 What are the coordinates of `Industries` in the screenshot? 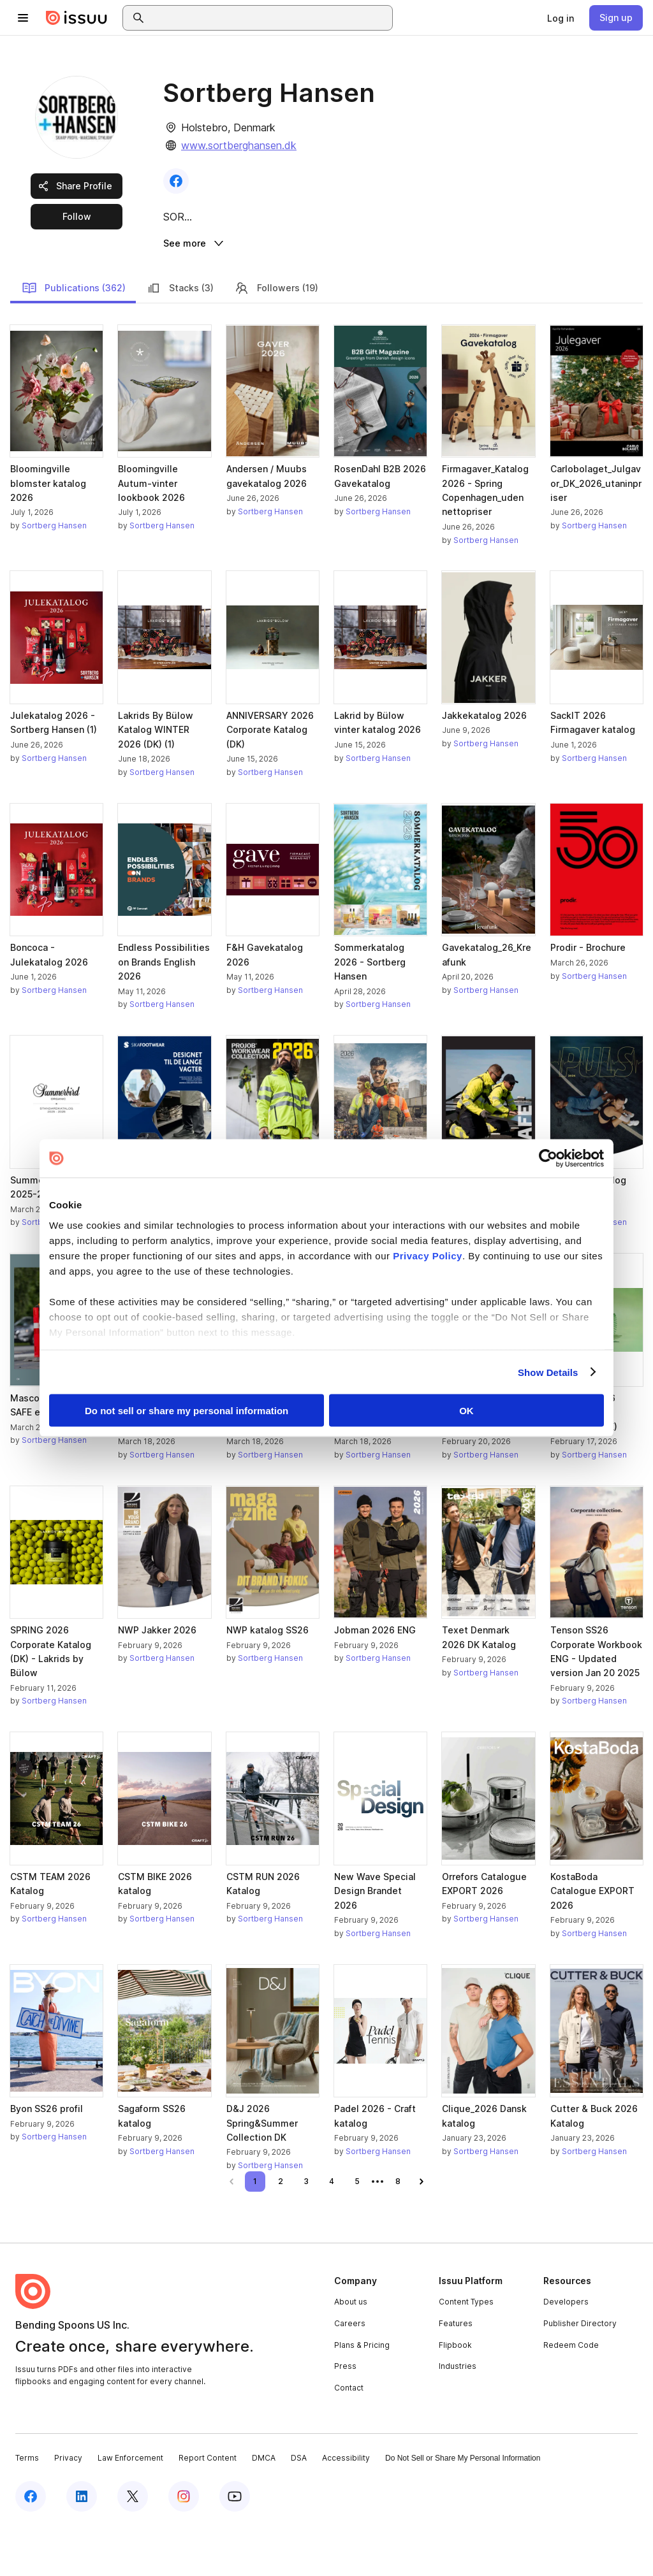 It's located at (457, 2415).